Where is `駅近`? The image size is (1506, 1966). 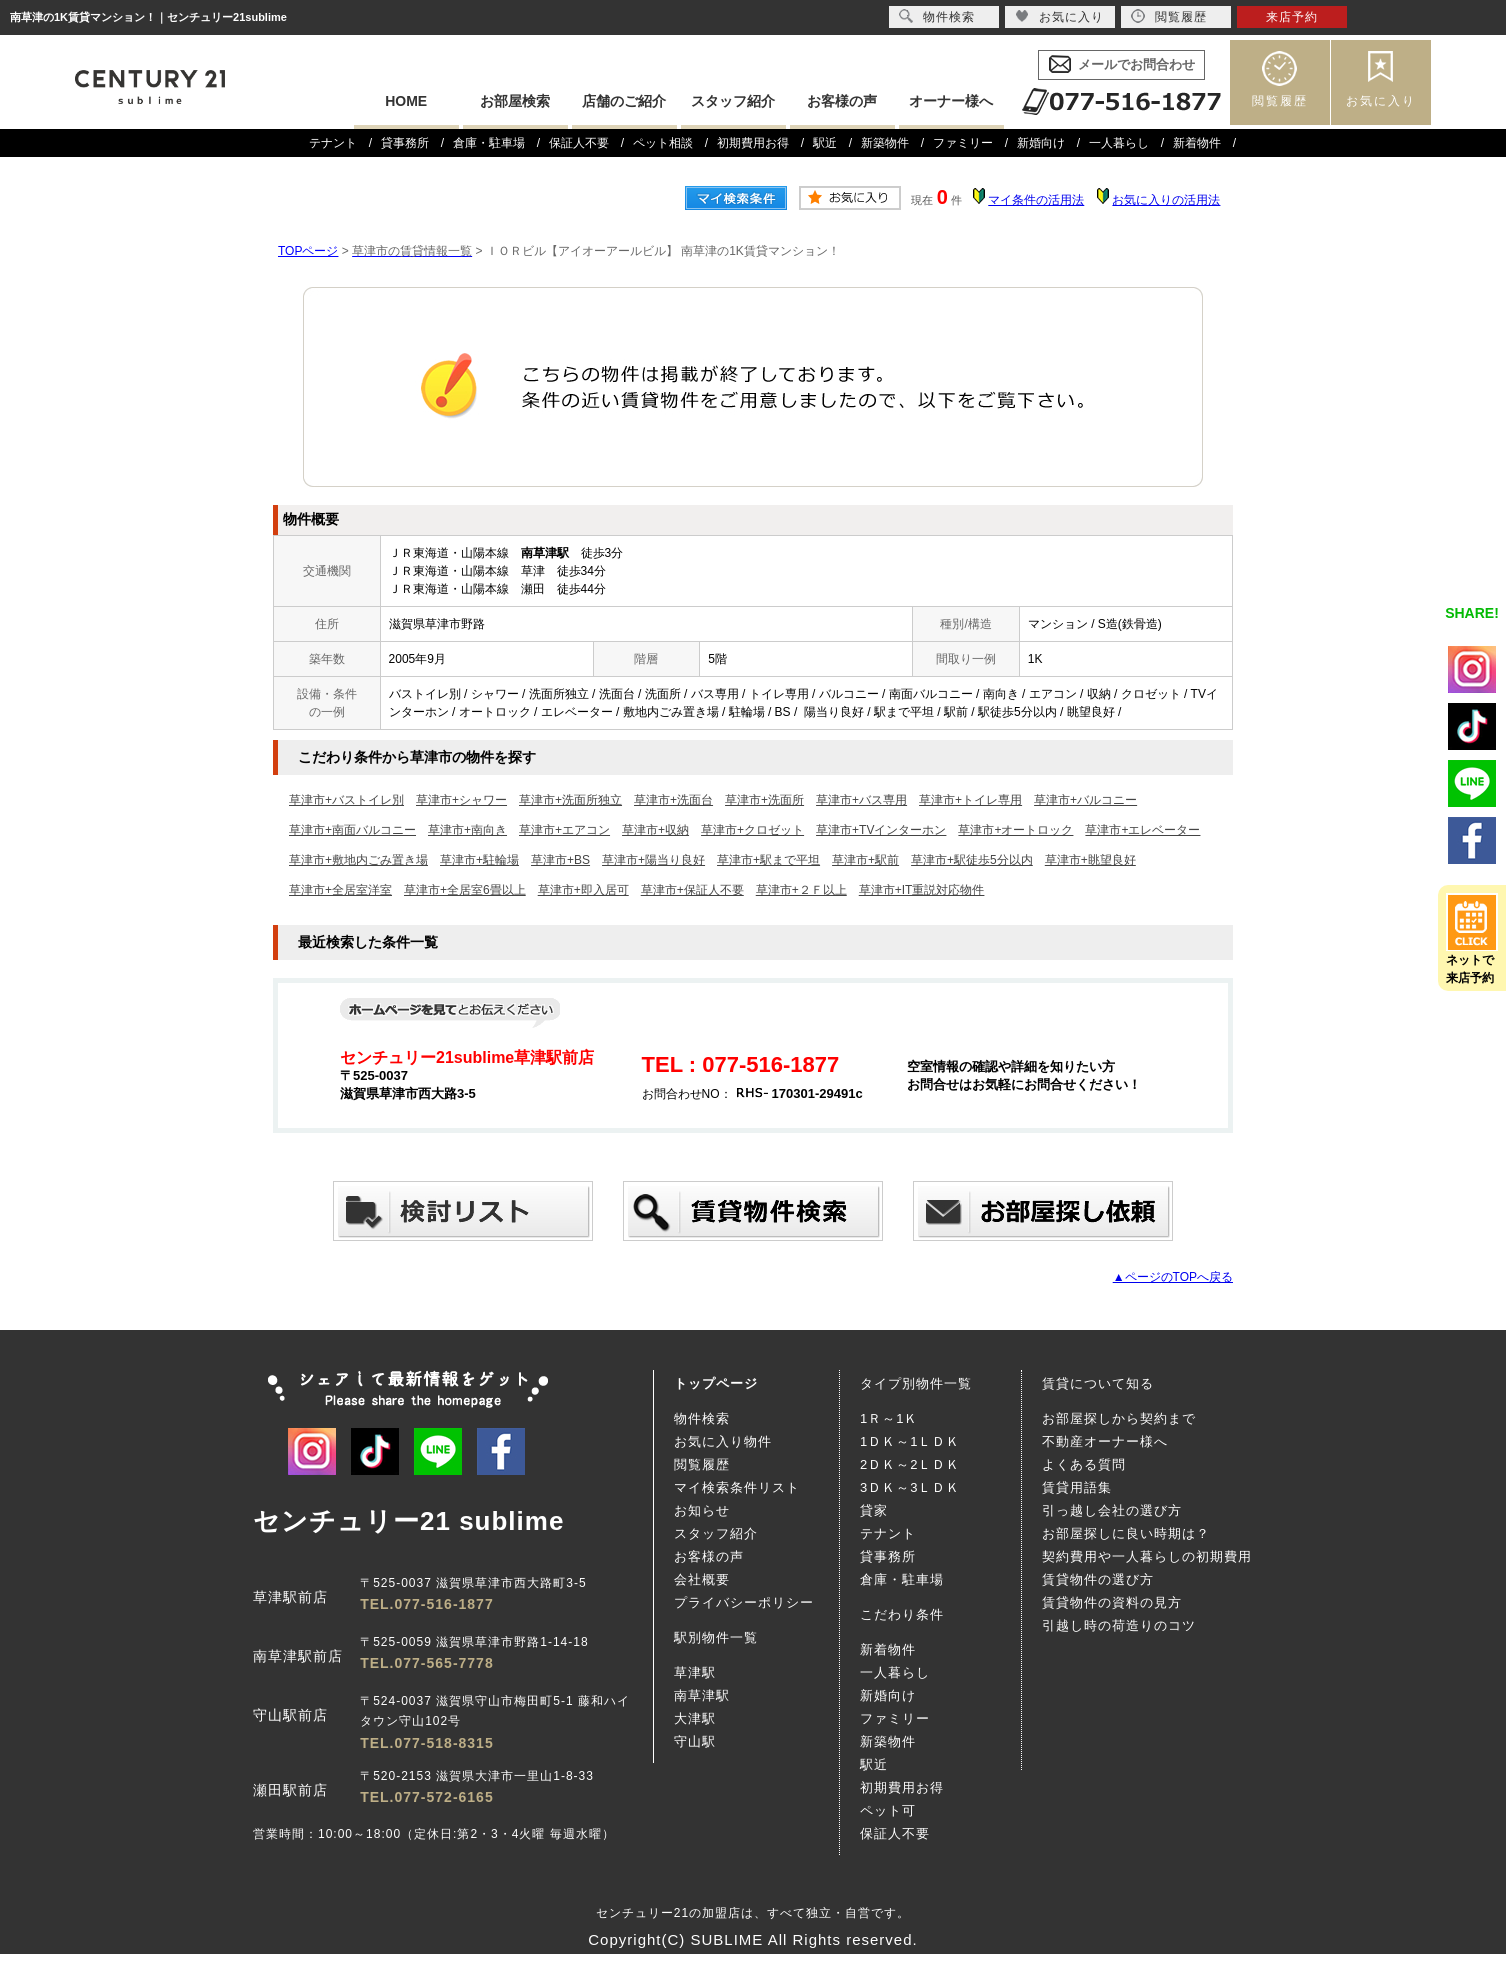
駅近 is located at coordinates (825, 143).